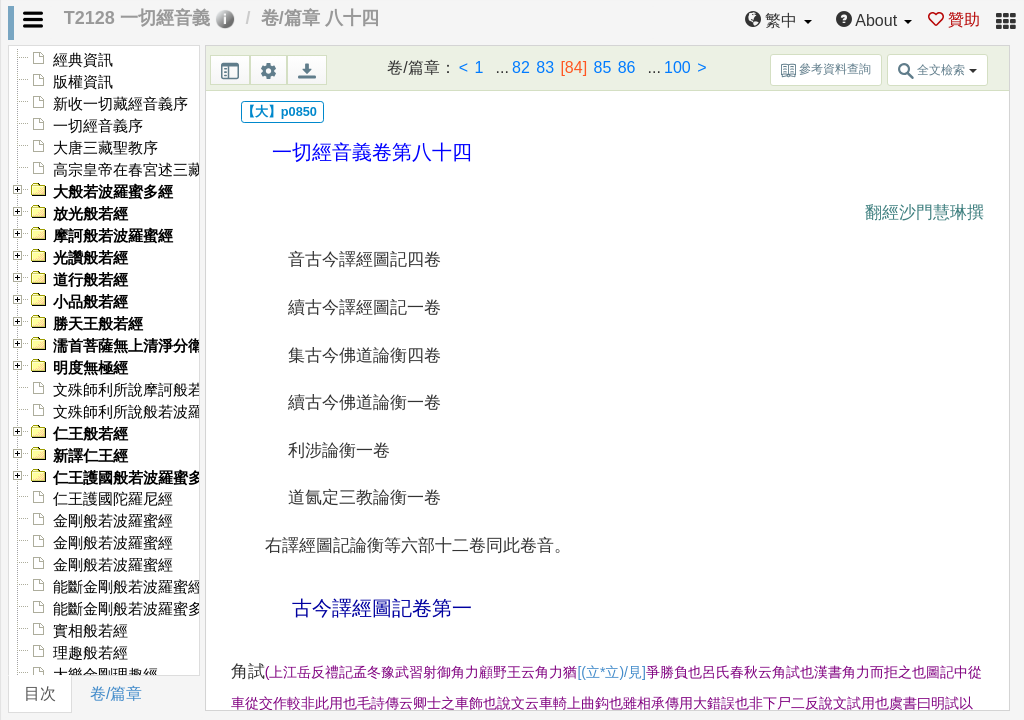 The height and width of the screenshot is (720, 1024). I want to click on 能斷金剛般若波羅蜜多經, so click(135, 609).